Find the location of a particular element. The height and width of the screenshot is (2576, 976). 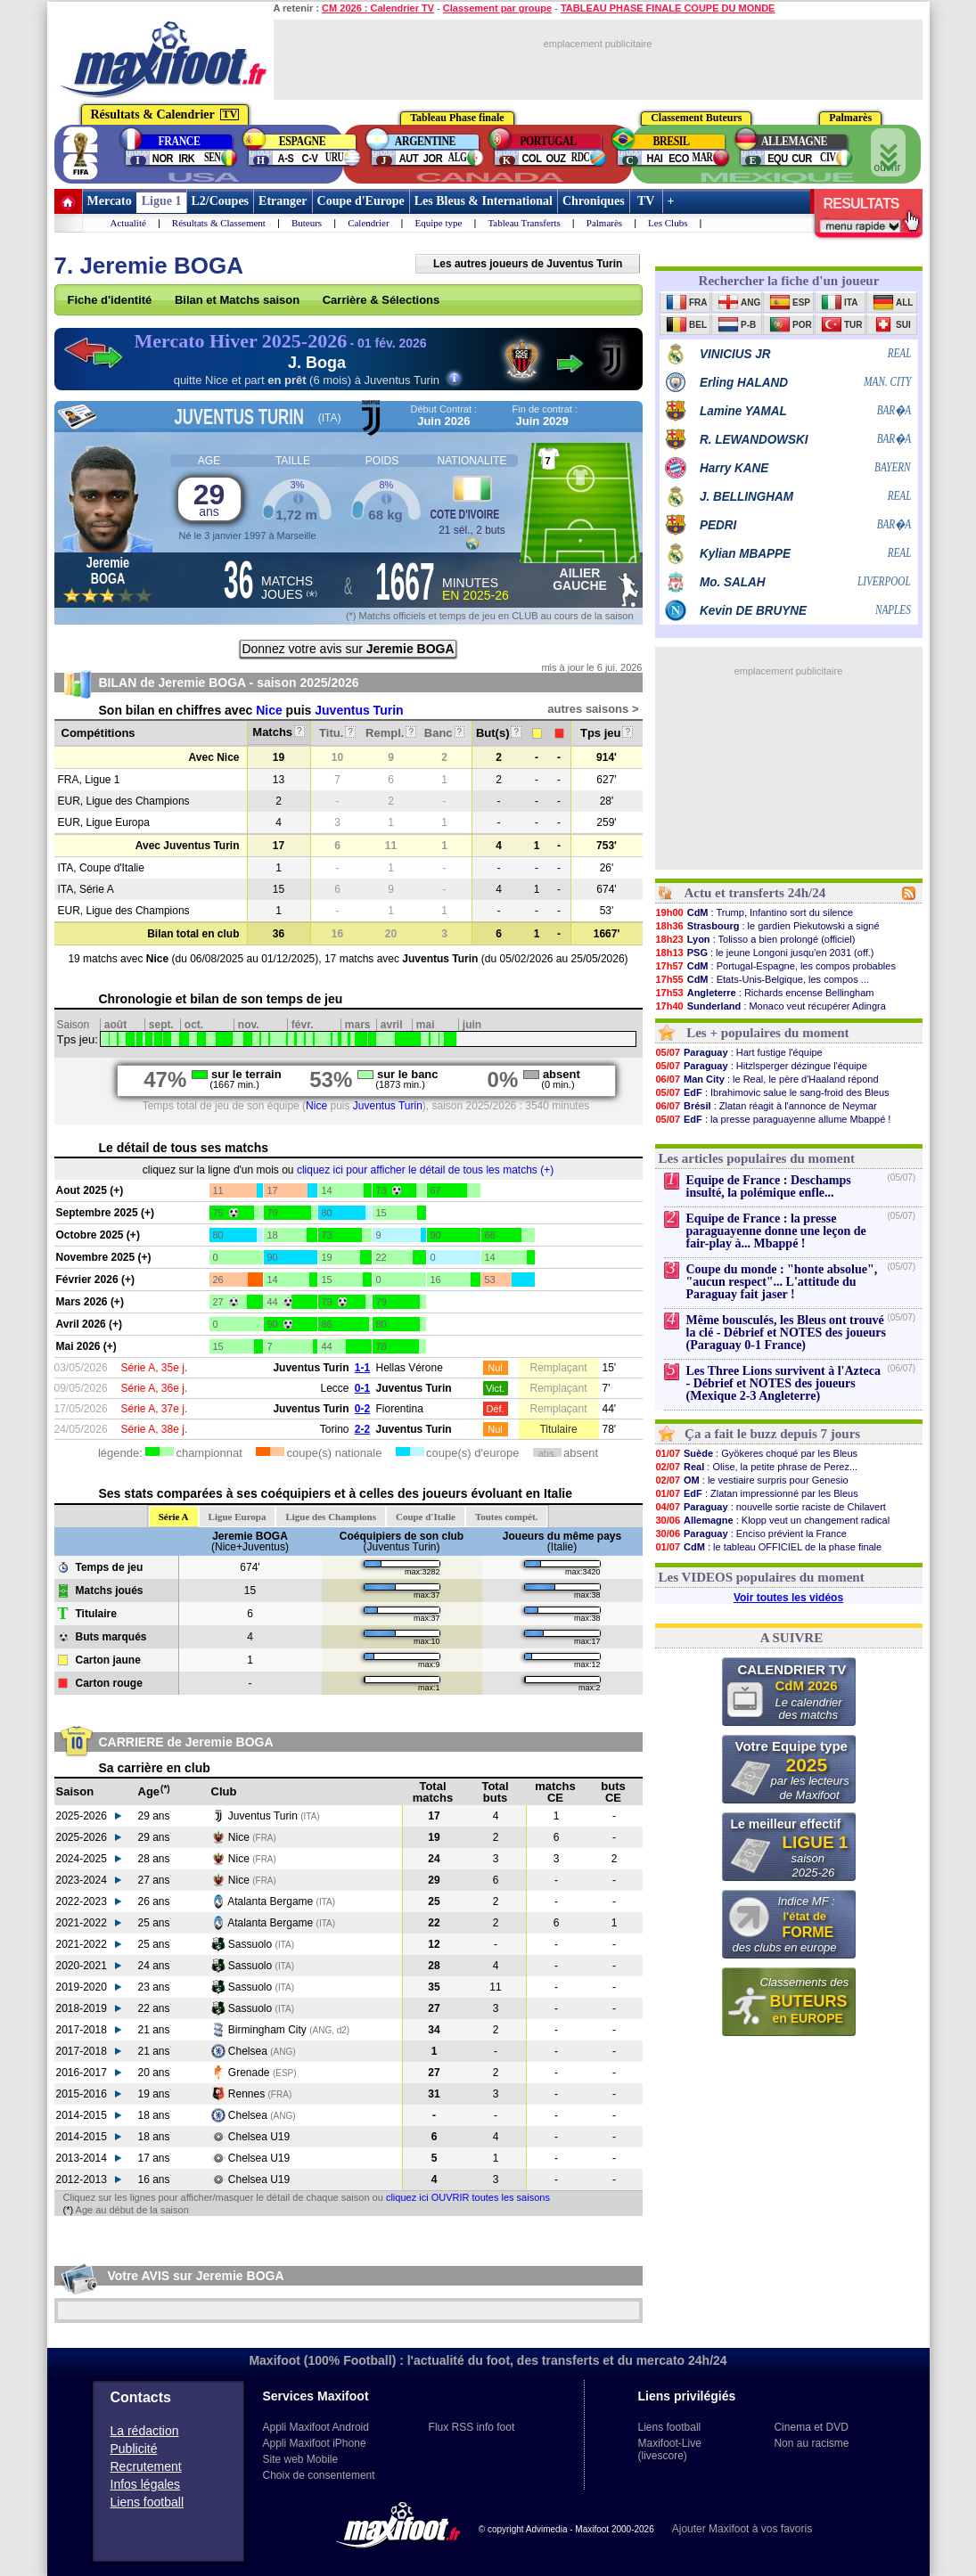

1-1 is located at coordinates (362, 1368).